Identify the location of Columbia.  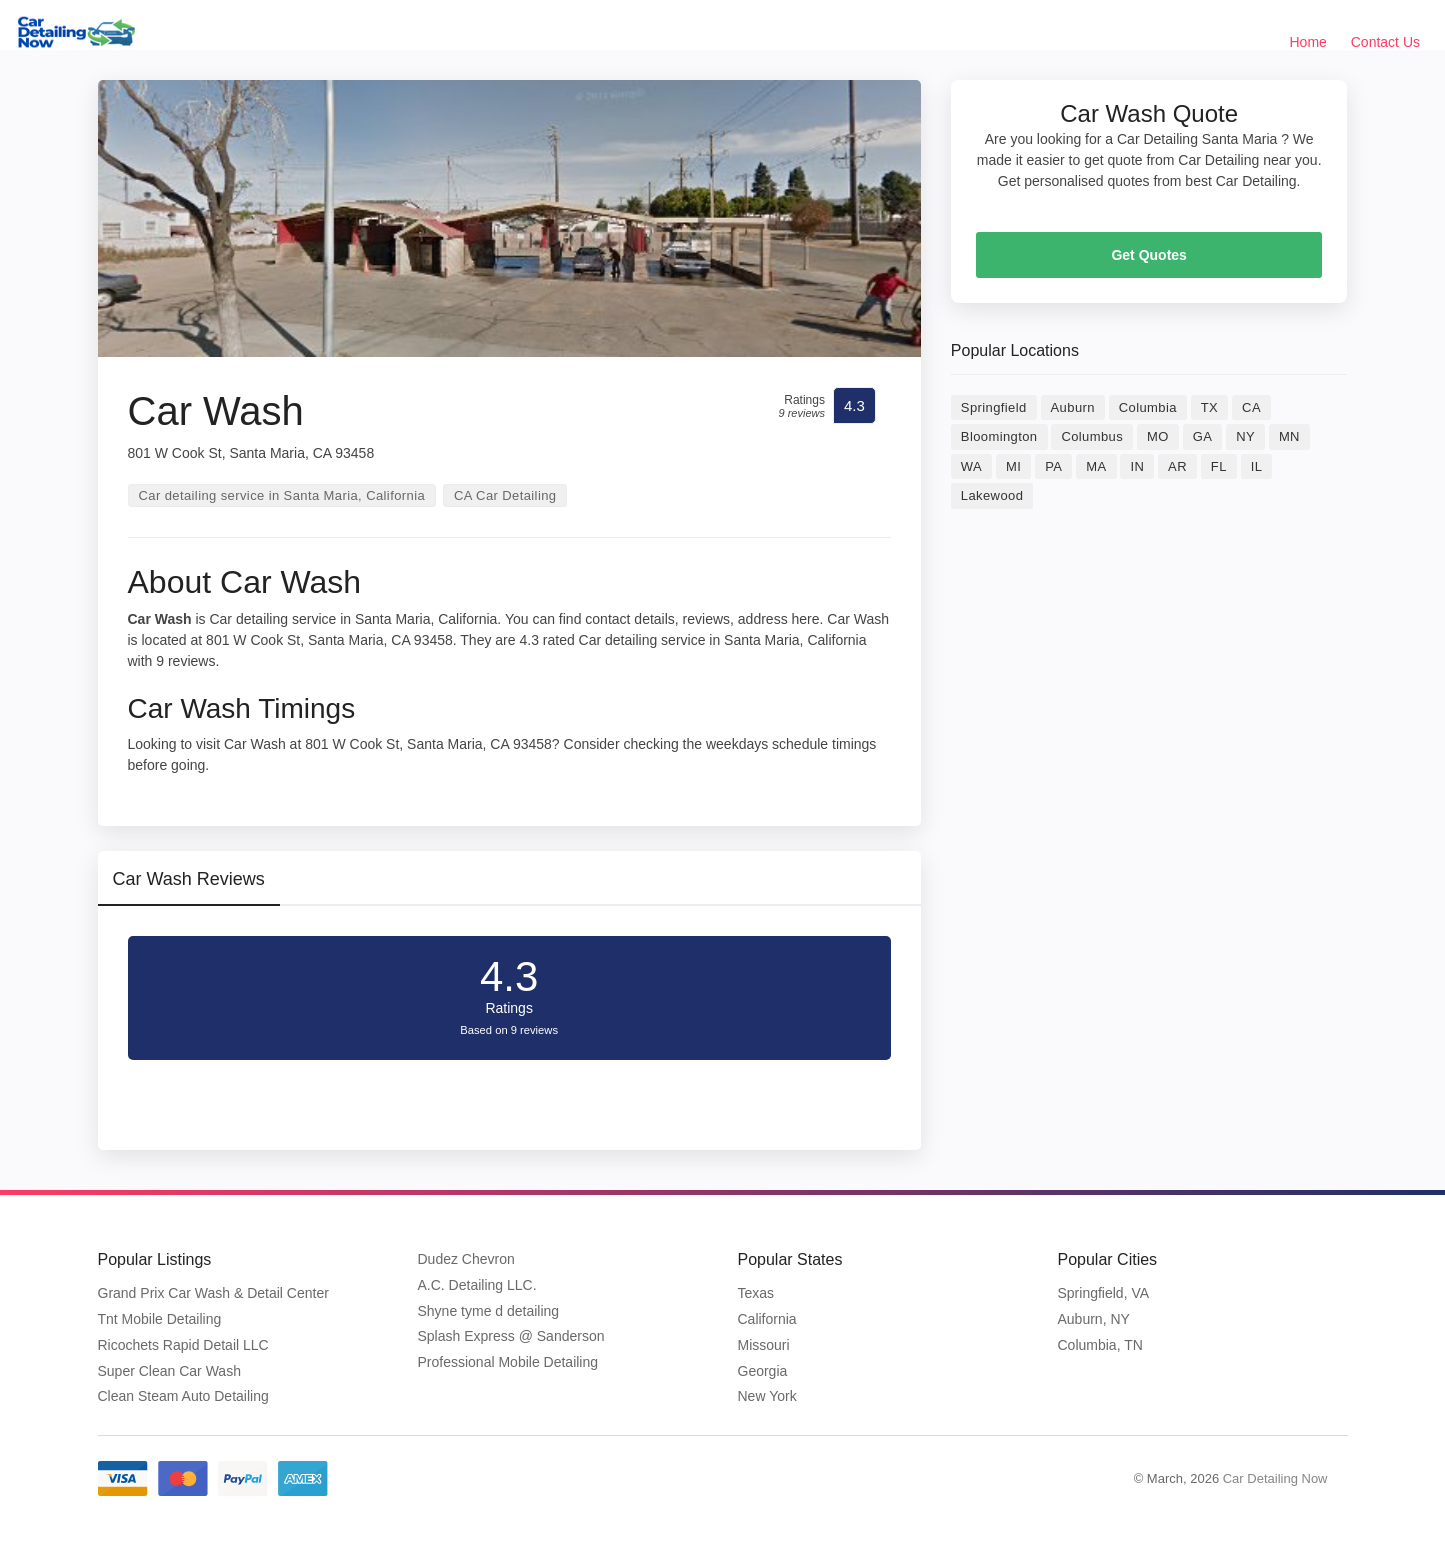
(1148, 407).